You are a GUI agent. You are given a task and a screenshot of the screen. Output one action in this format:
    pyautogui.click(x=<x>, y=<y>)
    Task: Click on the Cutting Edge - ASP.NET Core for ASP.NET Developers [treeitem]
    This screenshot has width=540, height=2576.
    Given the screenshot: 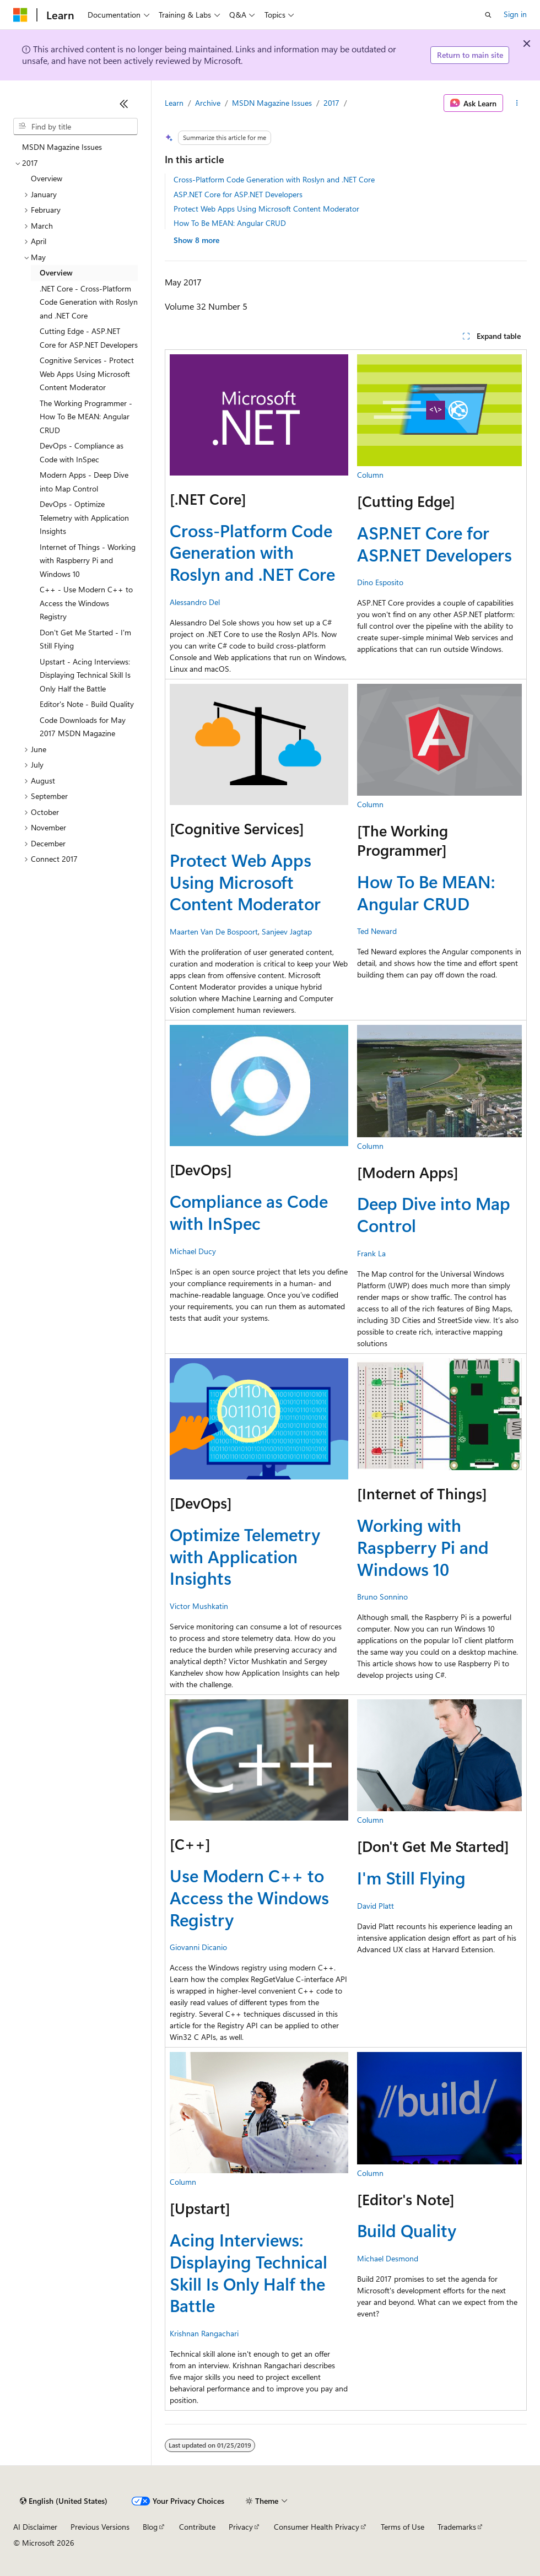 What is the action you would take?
    pyautogui.click(x=89, y=338)
    